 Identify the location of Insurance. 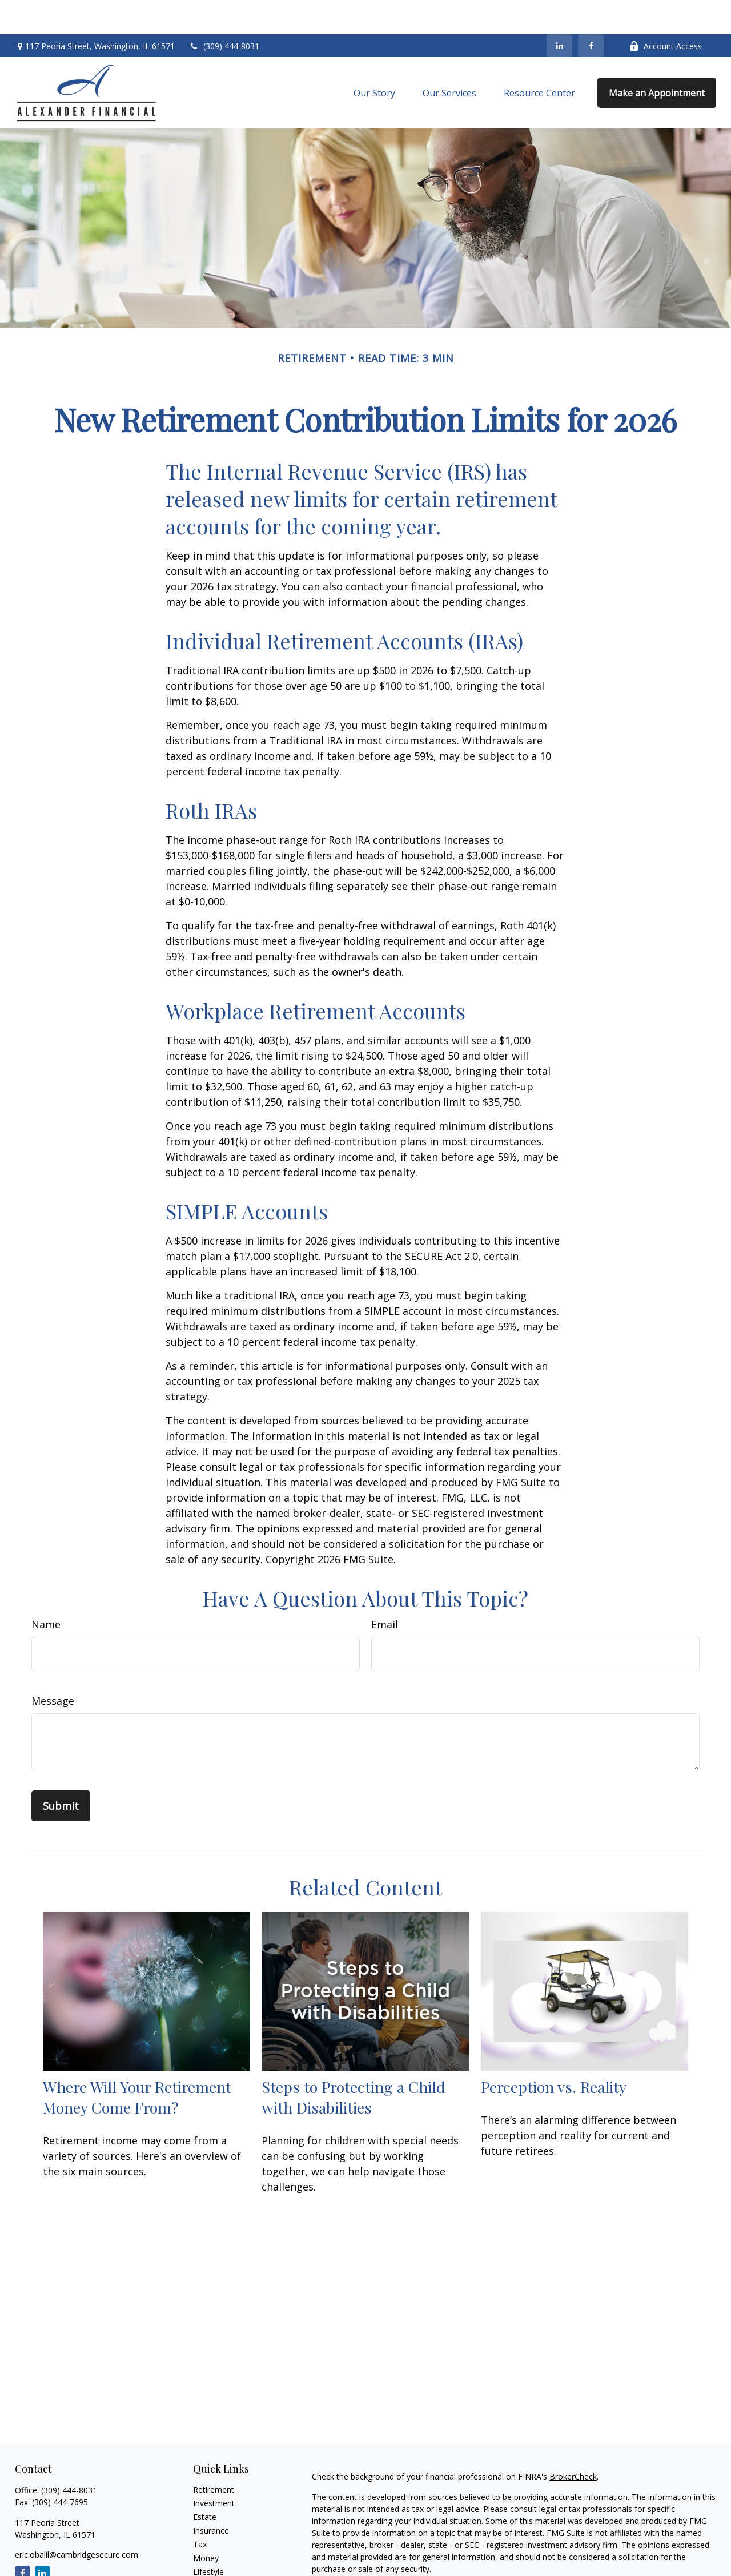
(211, 2496).